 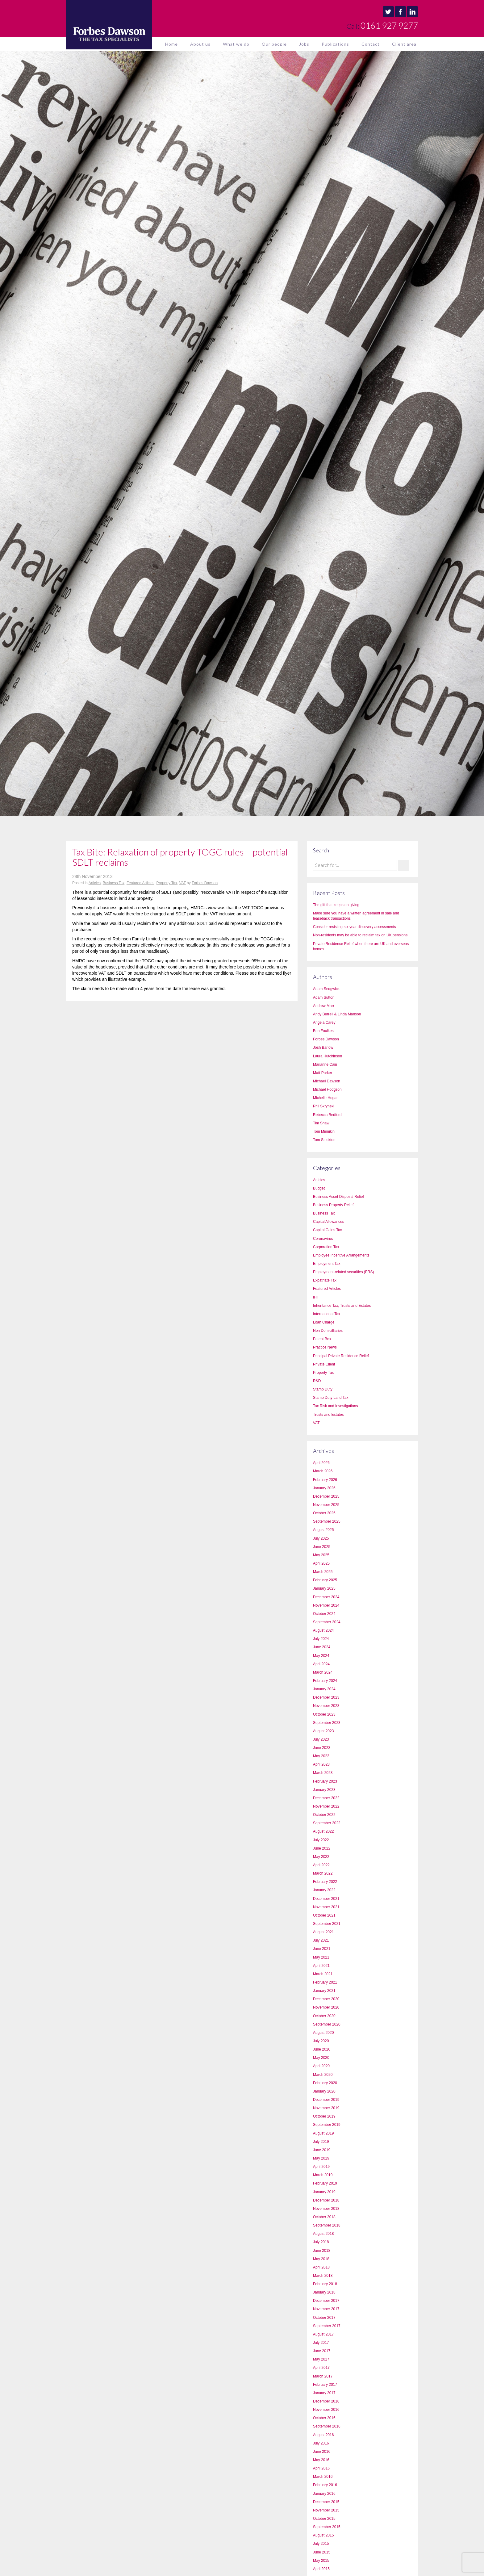 I want to click on June 2018, so click(x=321, y=2250).